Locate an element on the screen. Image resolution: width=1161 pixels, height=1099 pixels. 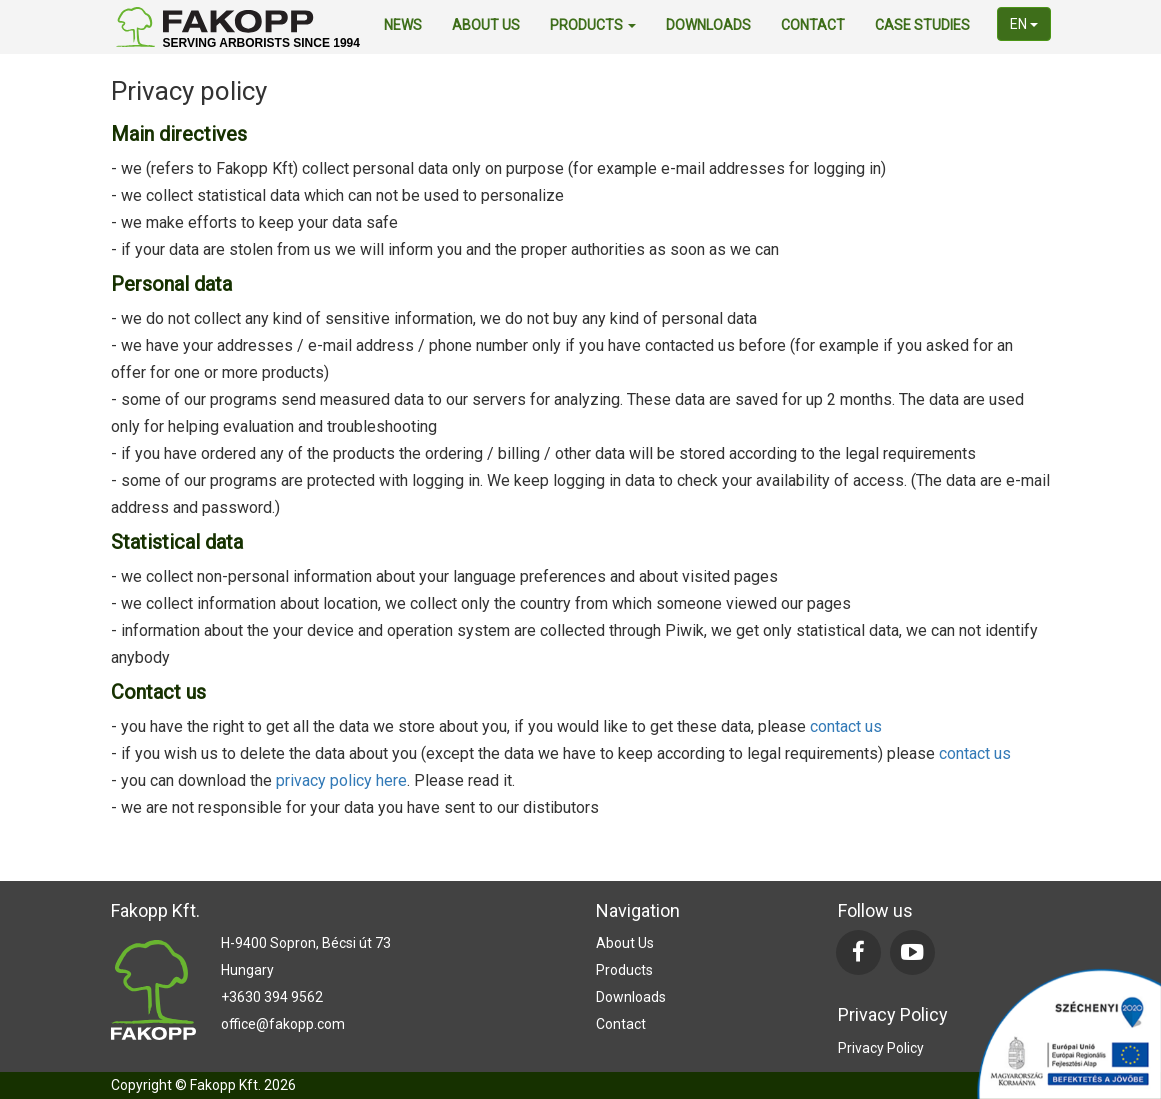
about us is located at coordinates (486, 25).